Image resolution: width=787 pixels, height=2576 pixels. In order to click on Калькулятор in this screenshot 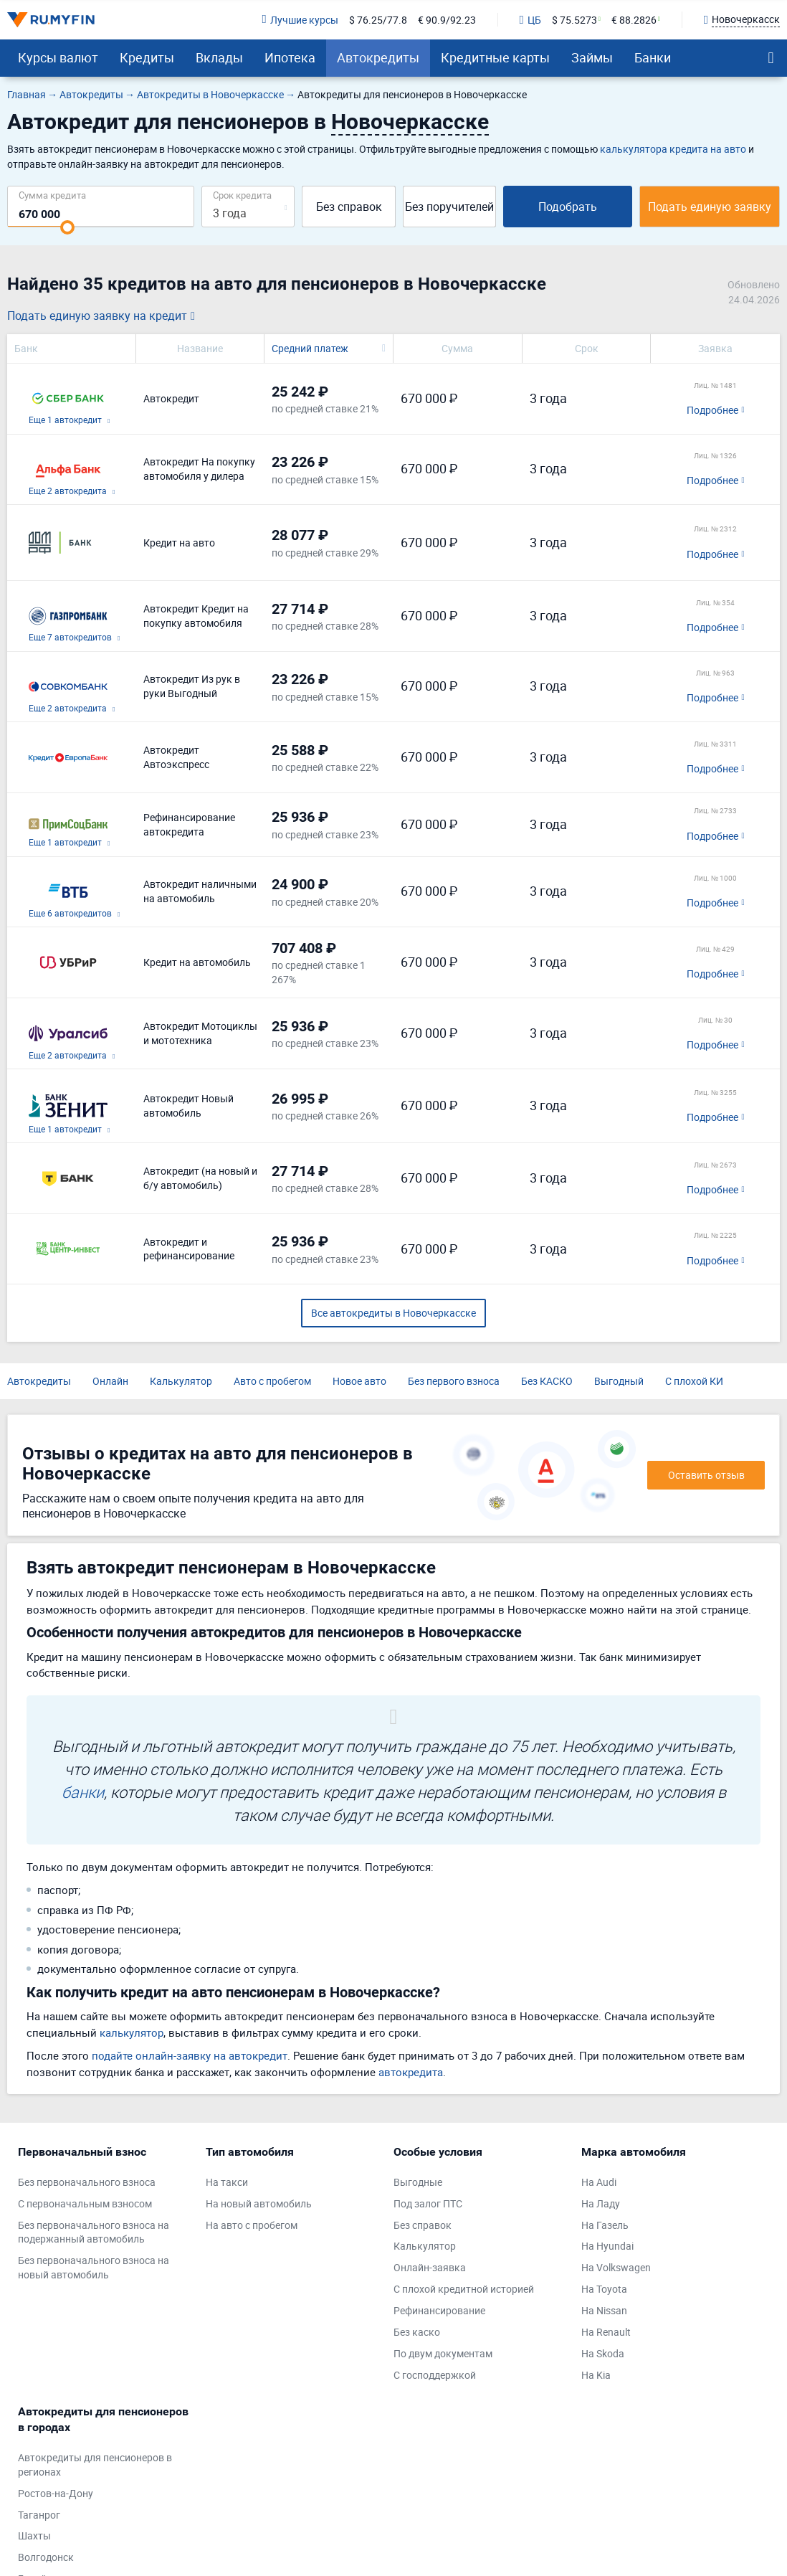, I will do `click(181, 1381)`.